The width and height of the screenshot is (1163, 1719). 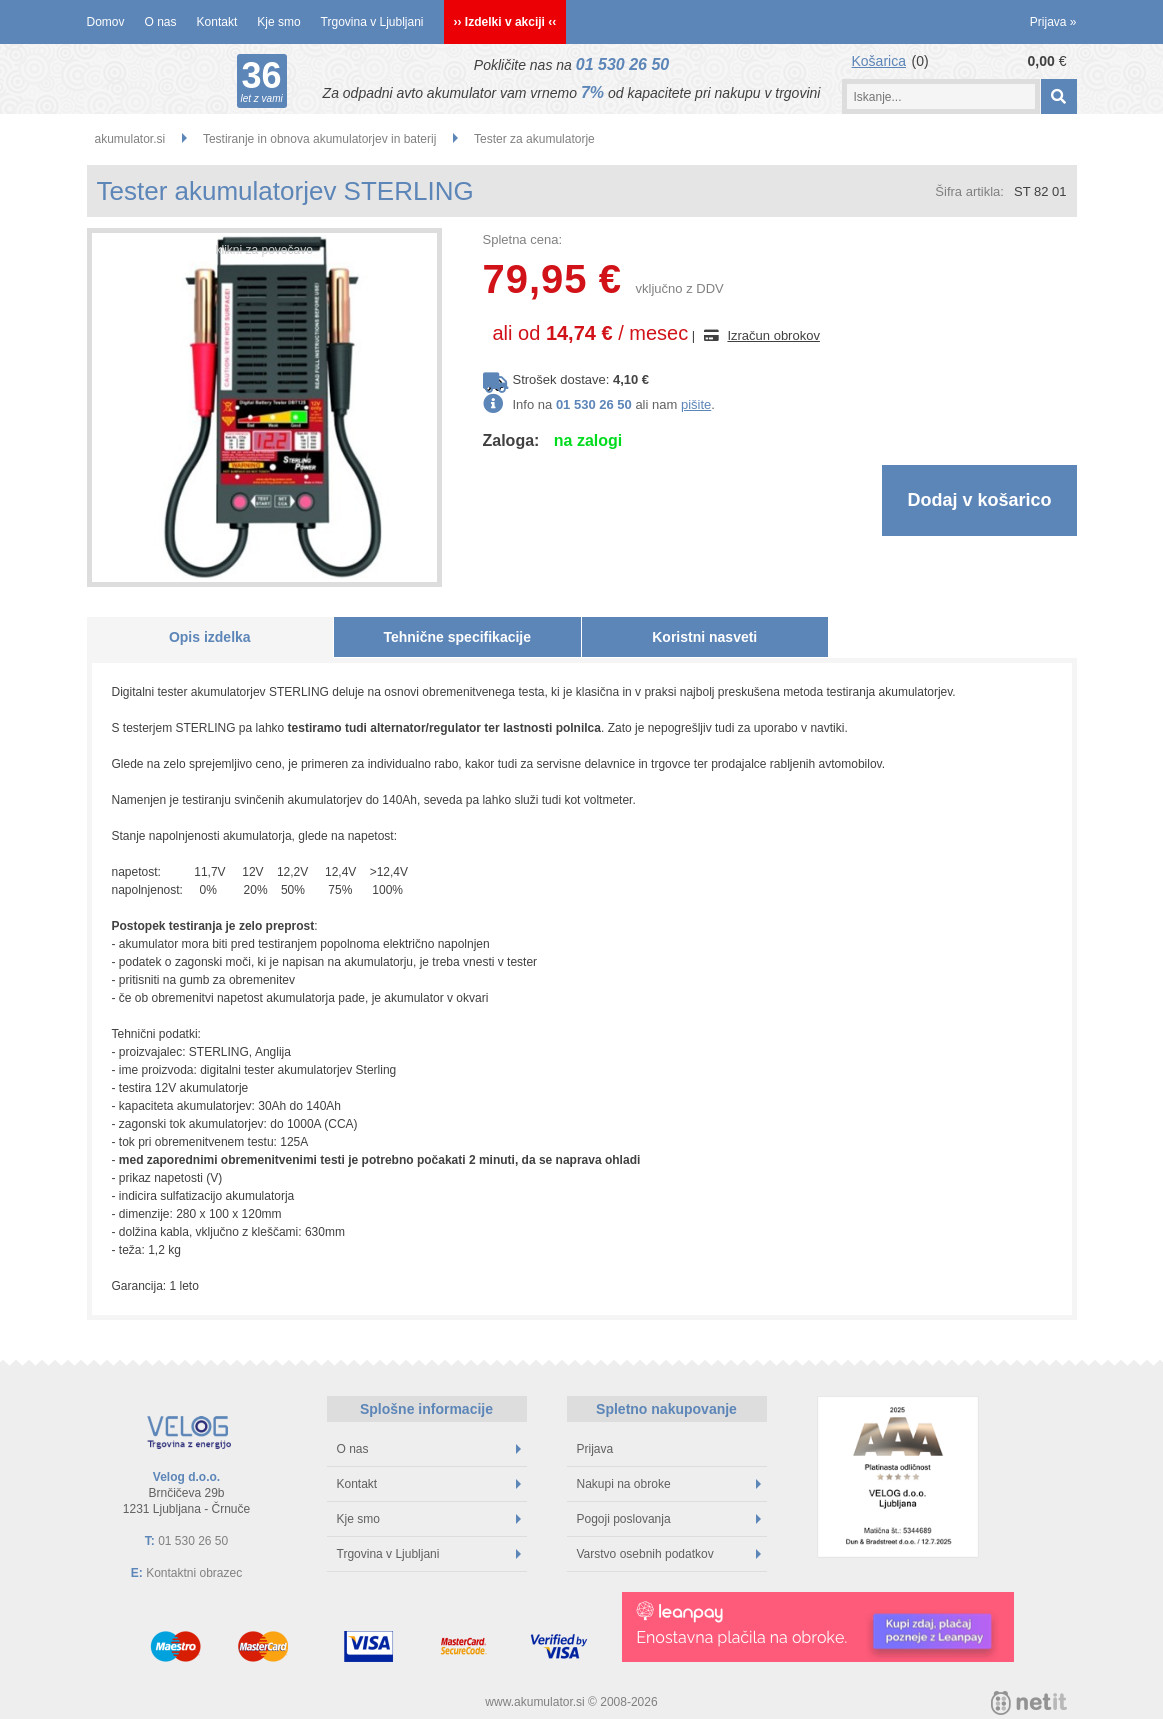 I want to click on Opis izdelka, so click(x=210, y=637).